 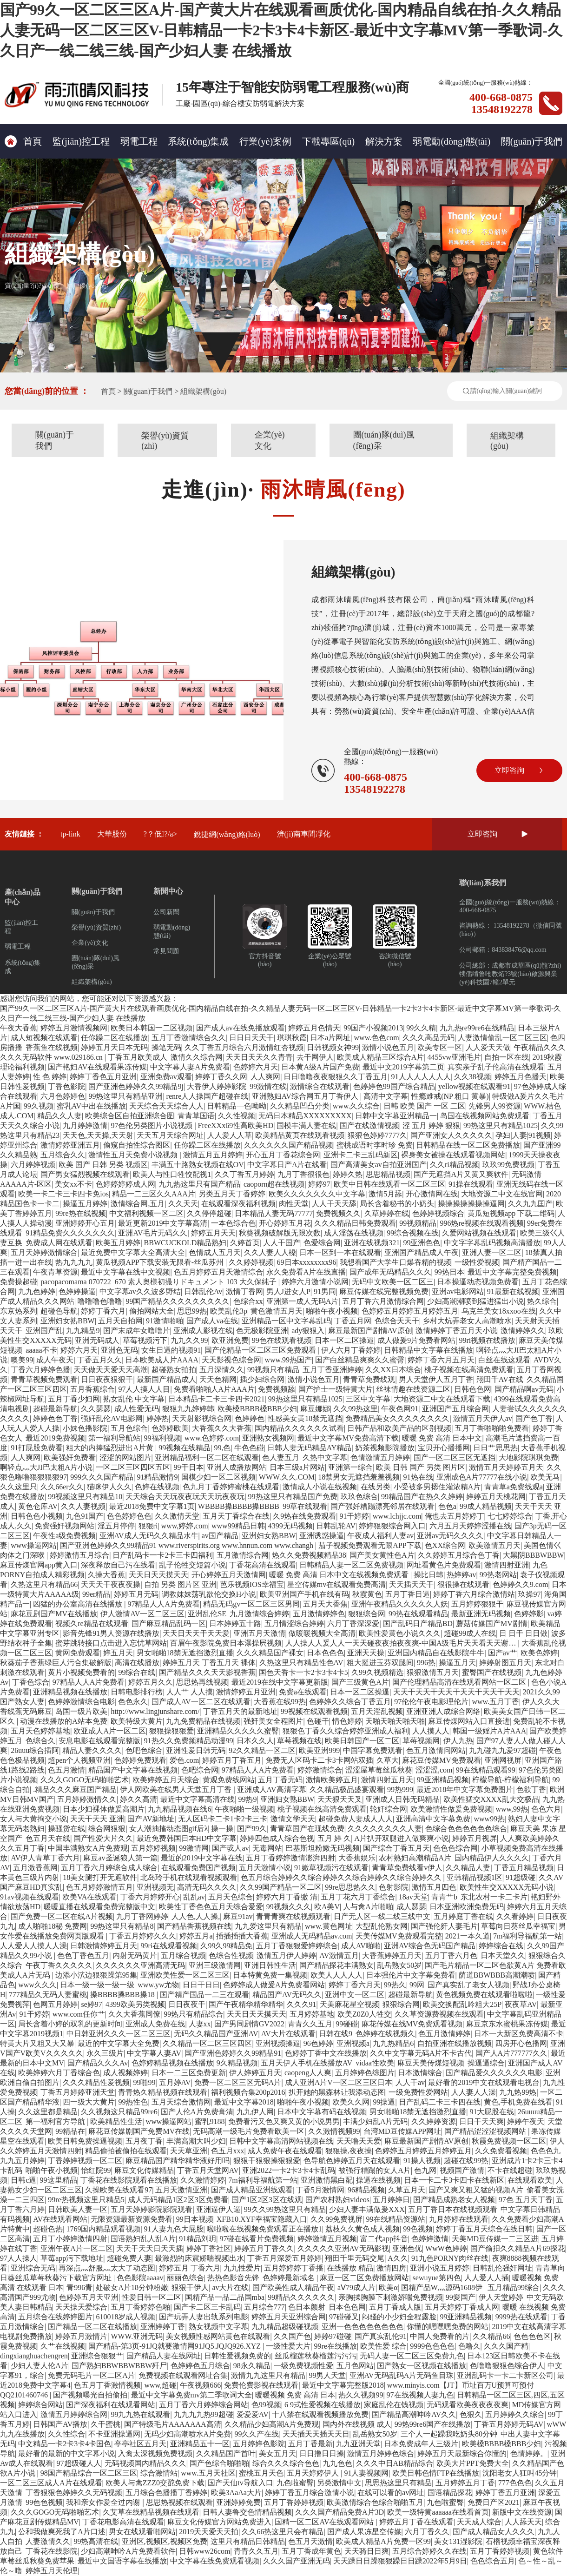 What do you see at coordinates (421, 1243) in the screenshot?
I see `99亚洲色色` at bounding box center [421, 1243].